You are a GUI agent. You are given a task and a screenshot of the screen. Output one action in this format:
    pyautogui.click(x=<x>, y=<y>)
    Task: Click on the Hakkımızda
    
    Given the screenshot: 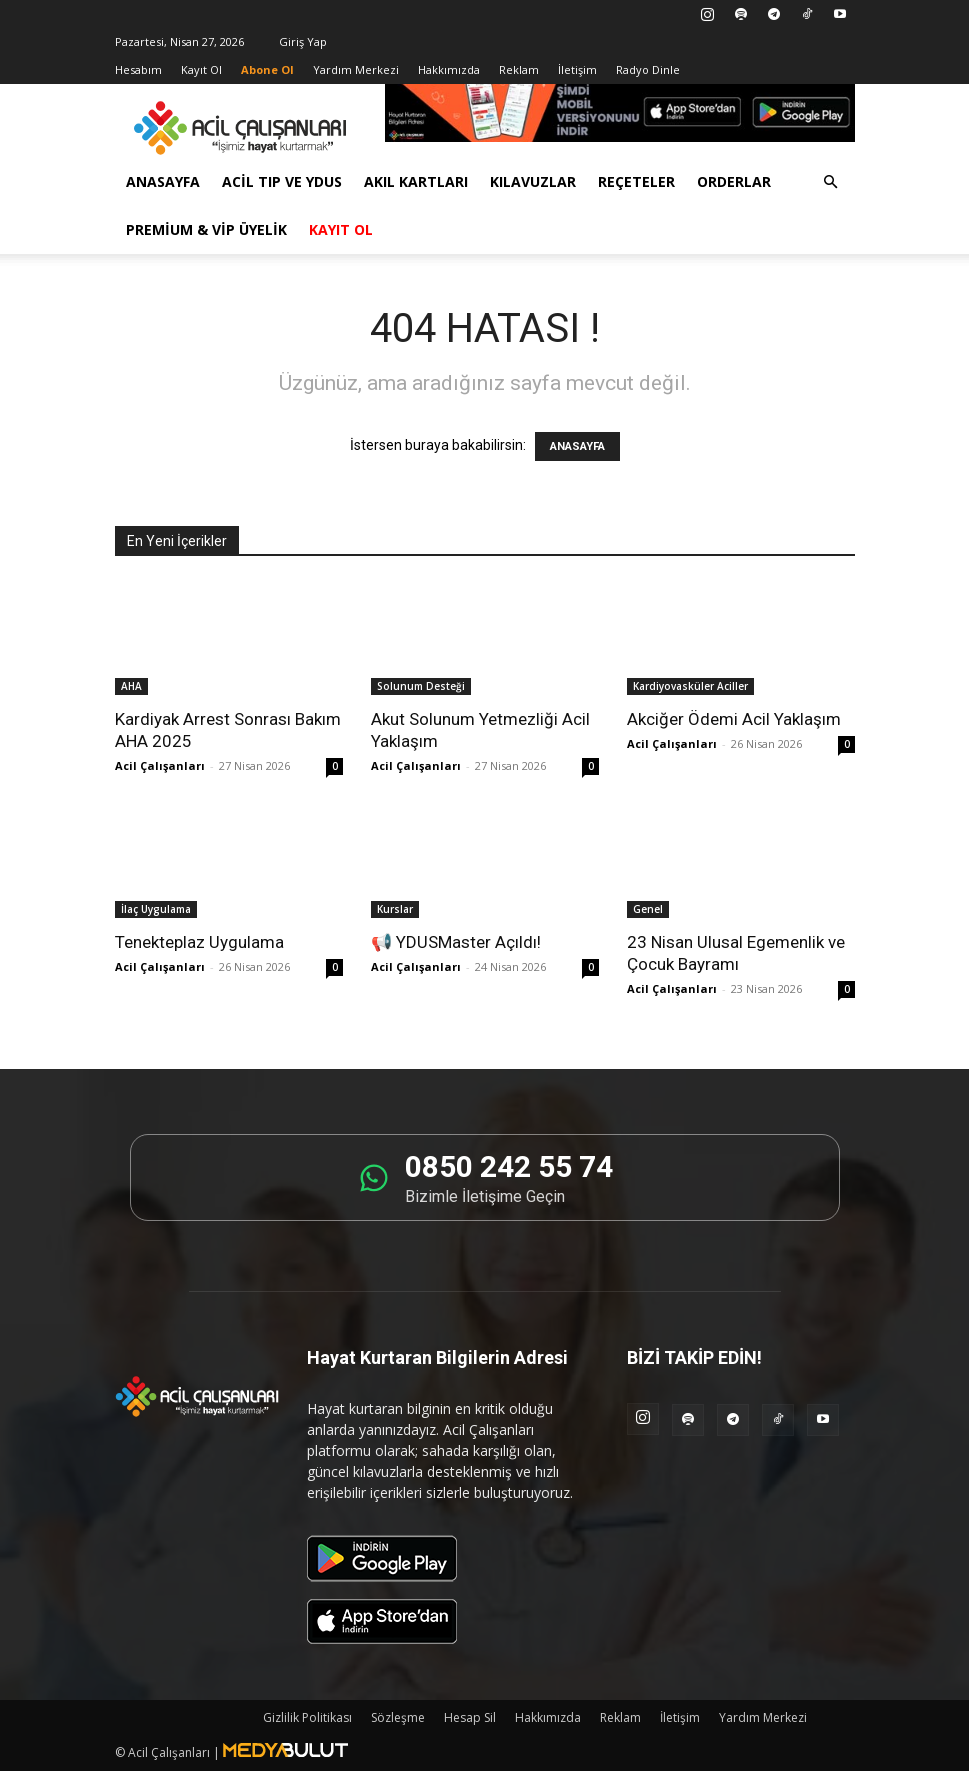 What is the action you would take?
    pyautogui.click(x=449, y=69)
    